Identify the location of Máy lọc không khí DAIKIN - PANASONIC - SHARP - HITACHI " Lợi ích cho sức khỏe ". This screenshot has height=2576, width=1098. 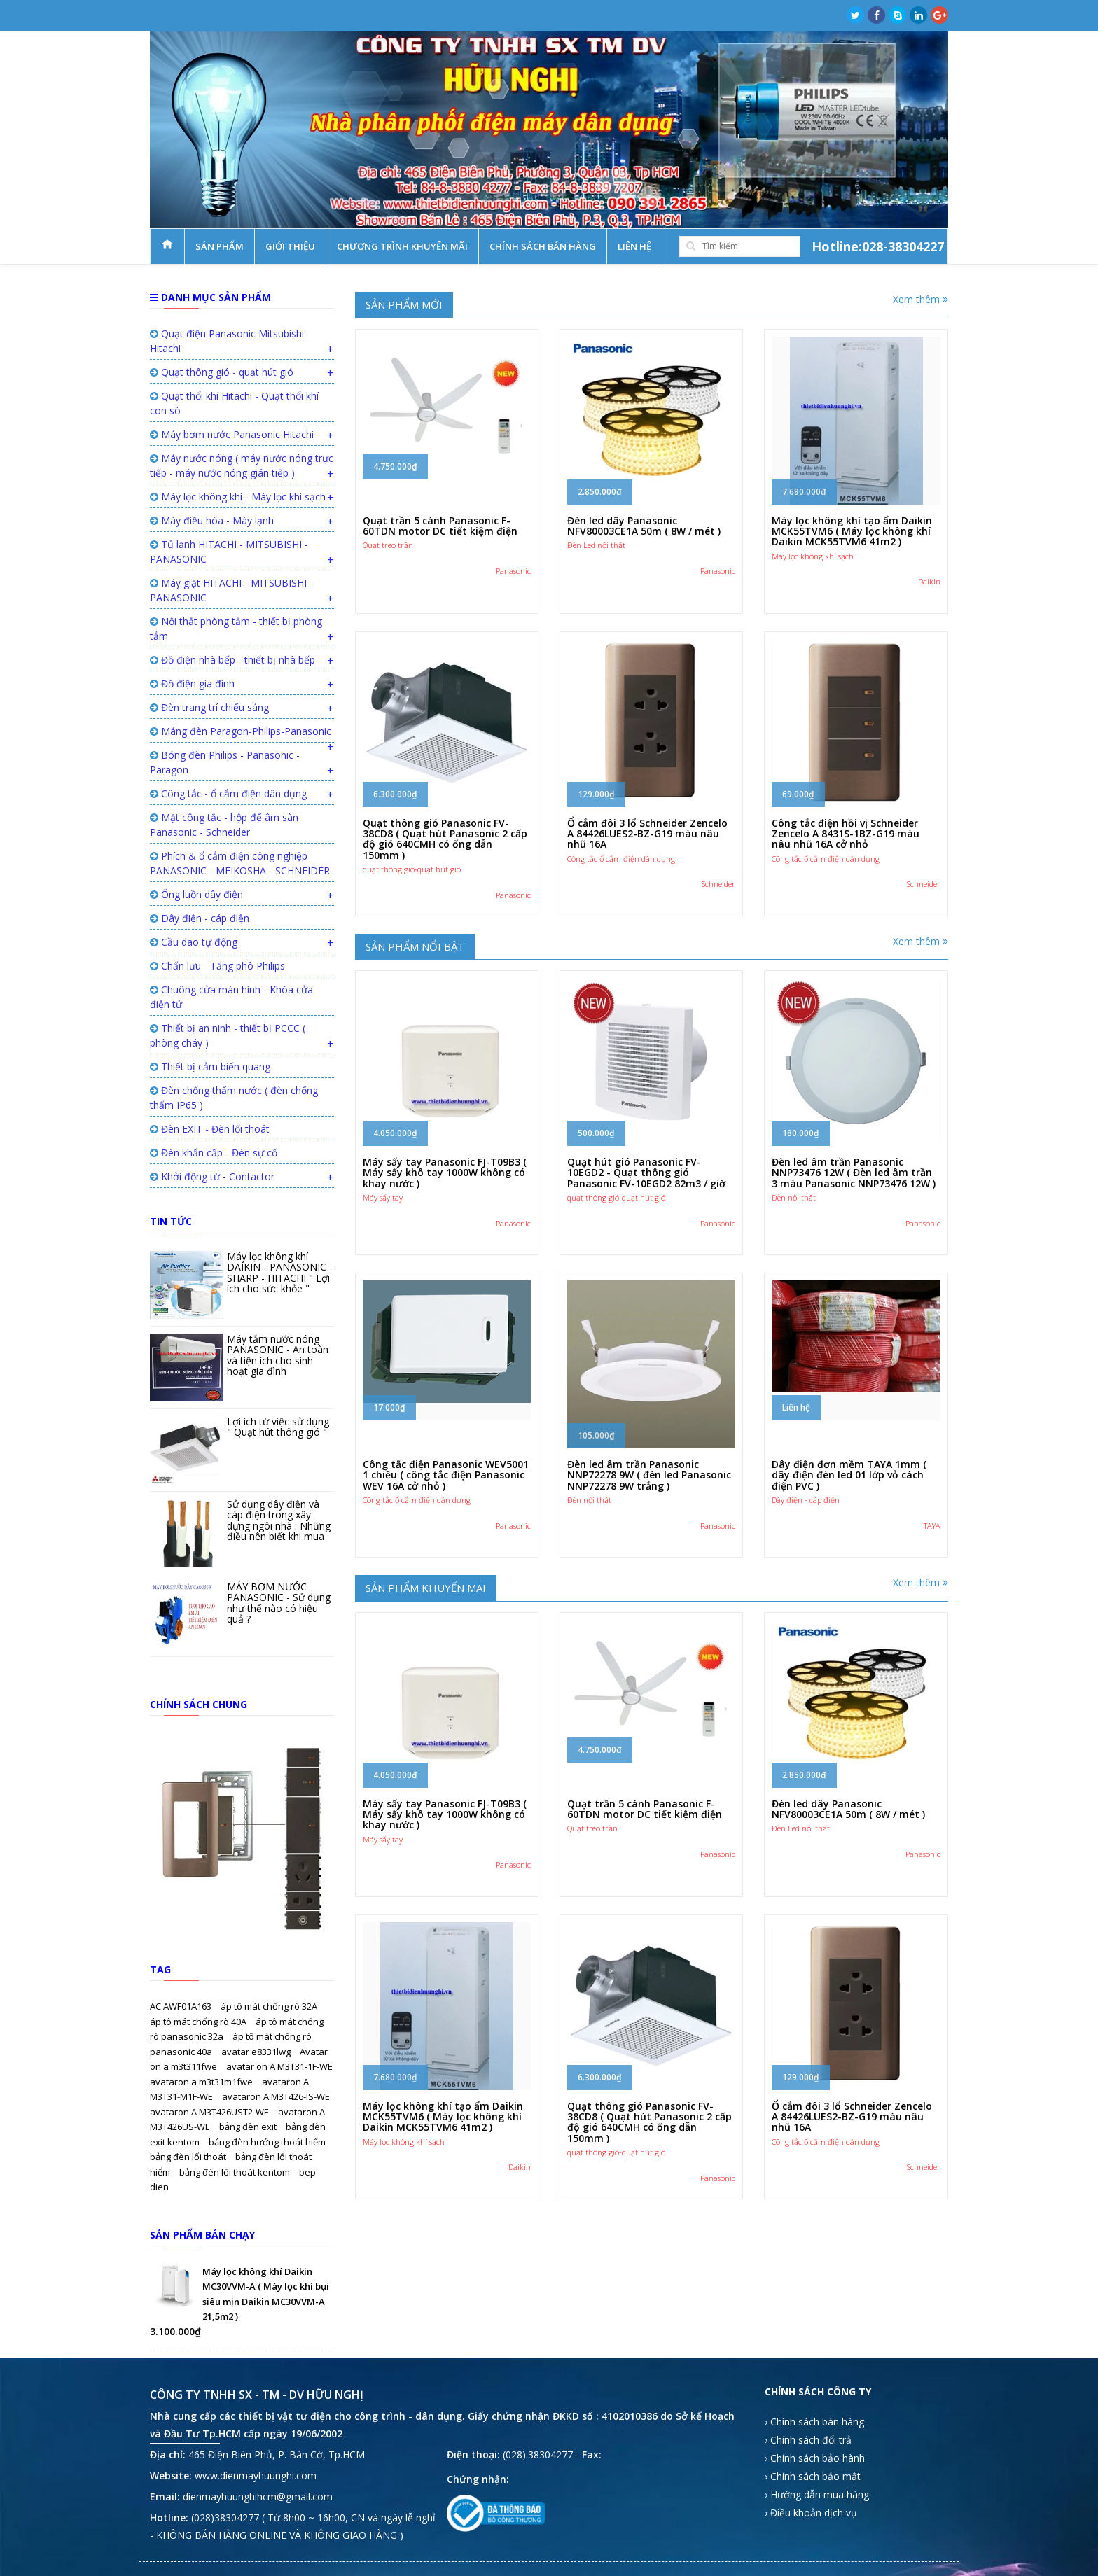
(280, 1272).